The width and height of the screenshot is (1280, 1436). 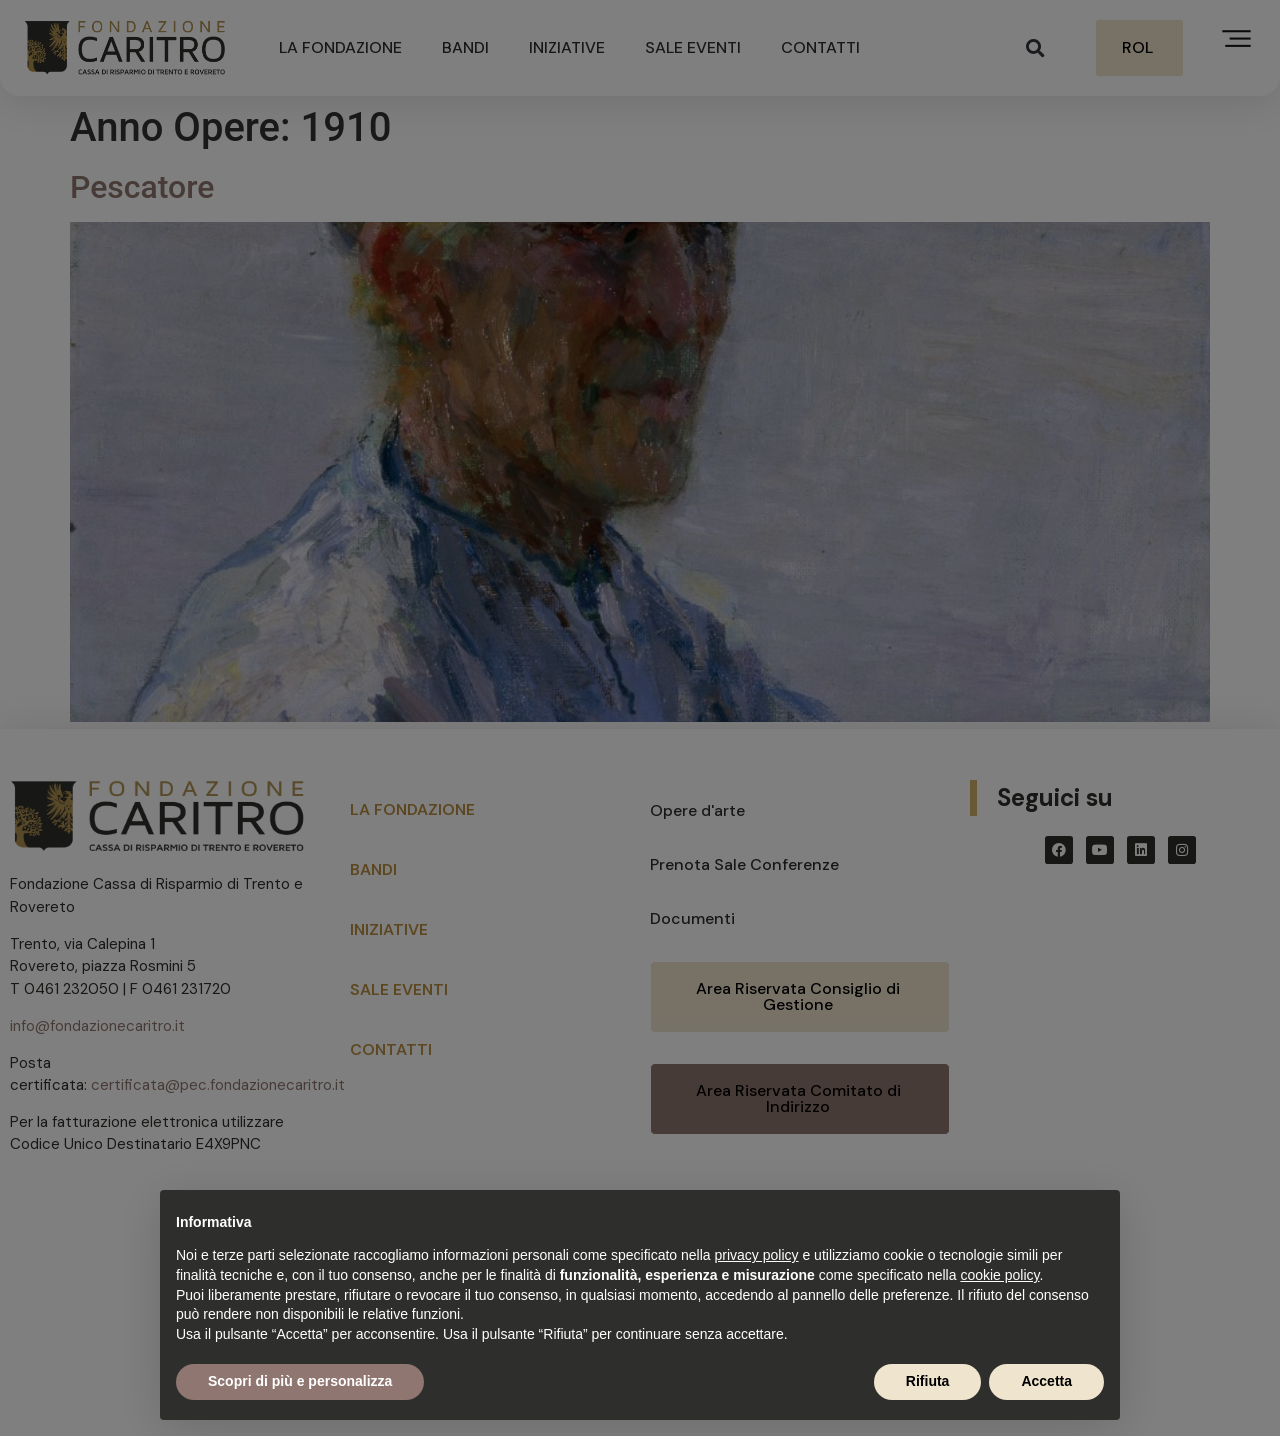 What do you see at coordinates (928, 1381) in the screenshot?
I see `Rifiuta [button]` at bounding box center [928, 1381].